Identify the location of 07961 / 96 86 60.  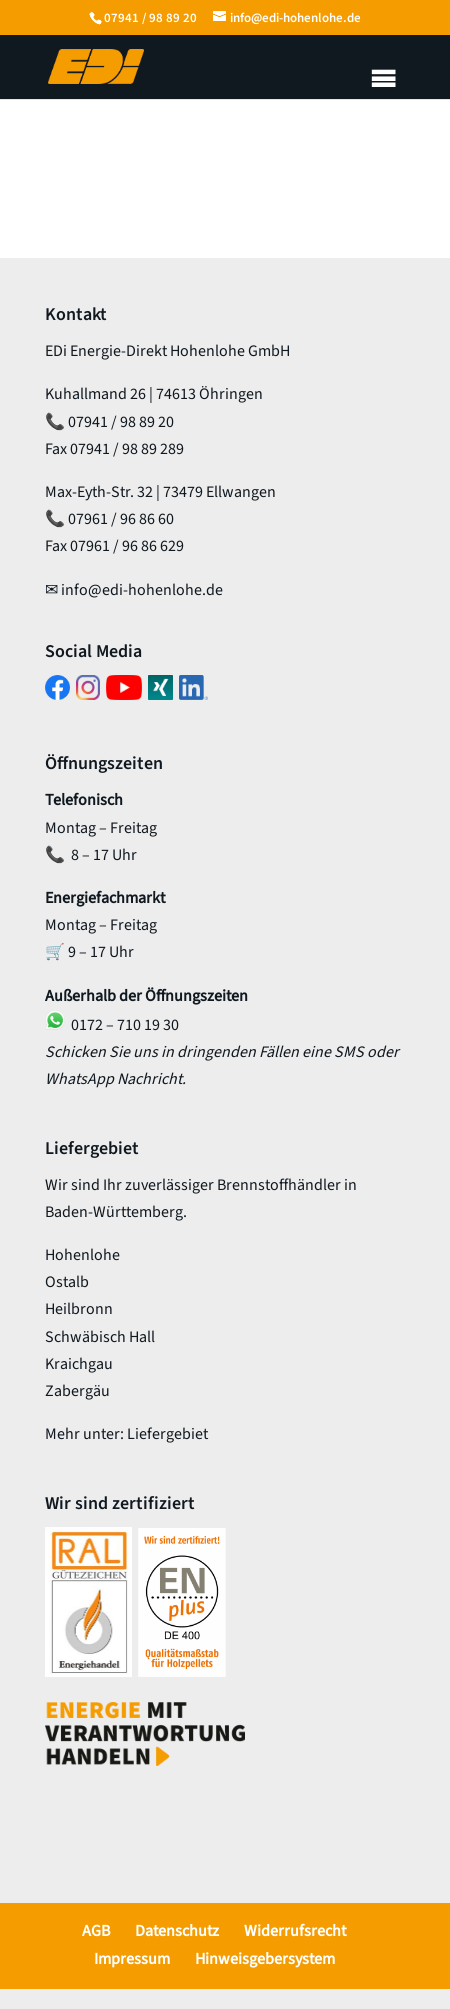
(121, 519).